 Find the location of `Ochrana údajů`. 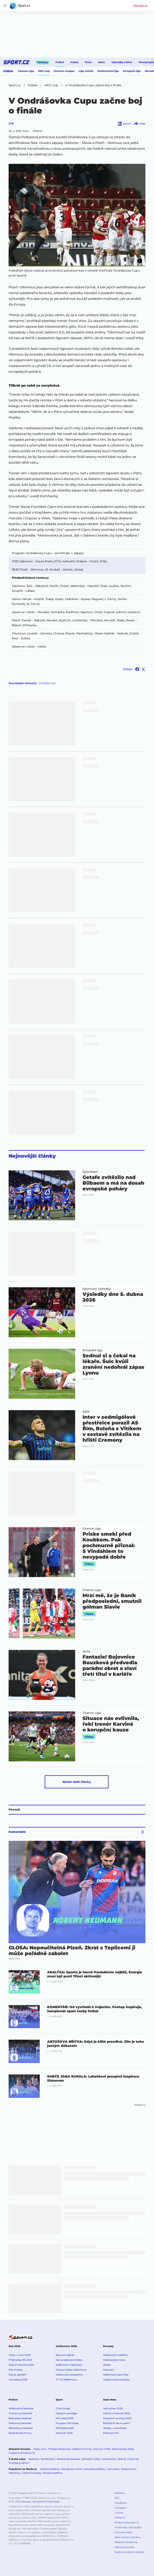

Ochrana údajů is located at coordinates (123, 2532).